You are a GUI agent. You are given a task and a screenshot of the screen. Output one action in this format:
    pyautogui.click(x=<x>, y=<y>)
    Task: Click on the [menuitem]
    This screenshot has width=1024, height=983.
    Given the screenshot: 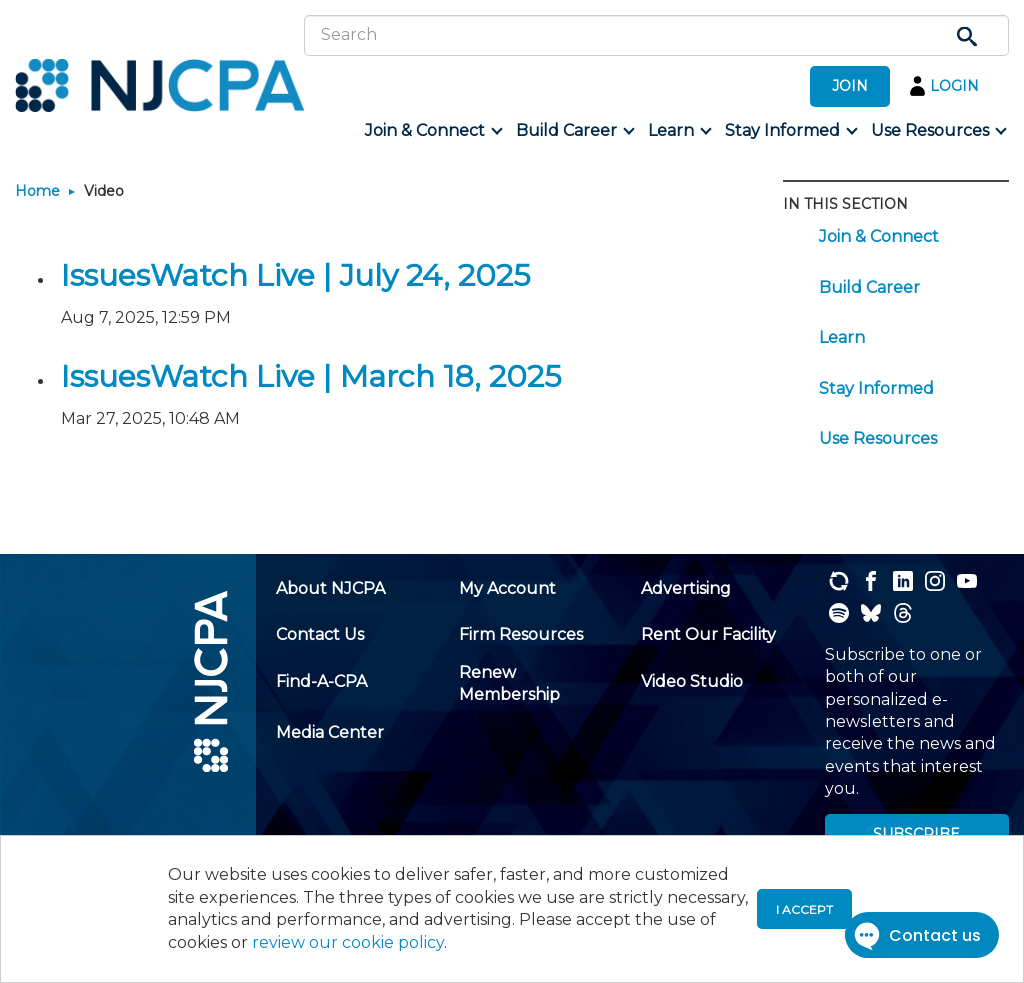 What is the action you would take?
    pyautogui.click(x=432, y=131)
    